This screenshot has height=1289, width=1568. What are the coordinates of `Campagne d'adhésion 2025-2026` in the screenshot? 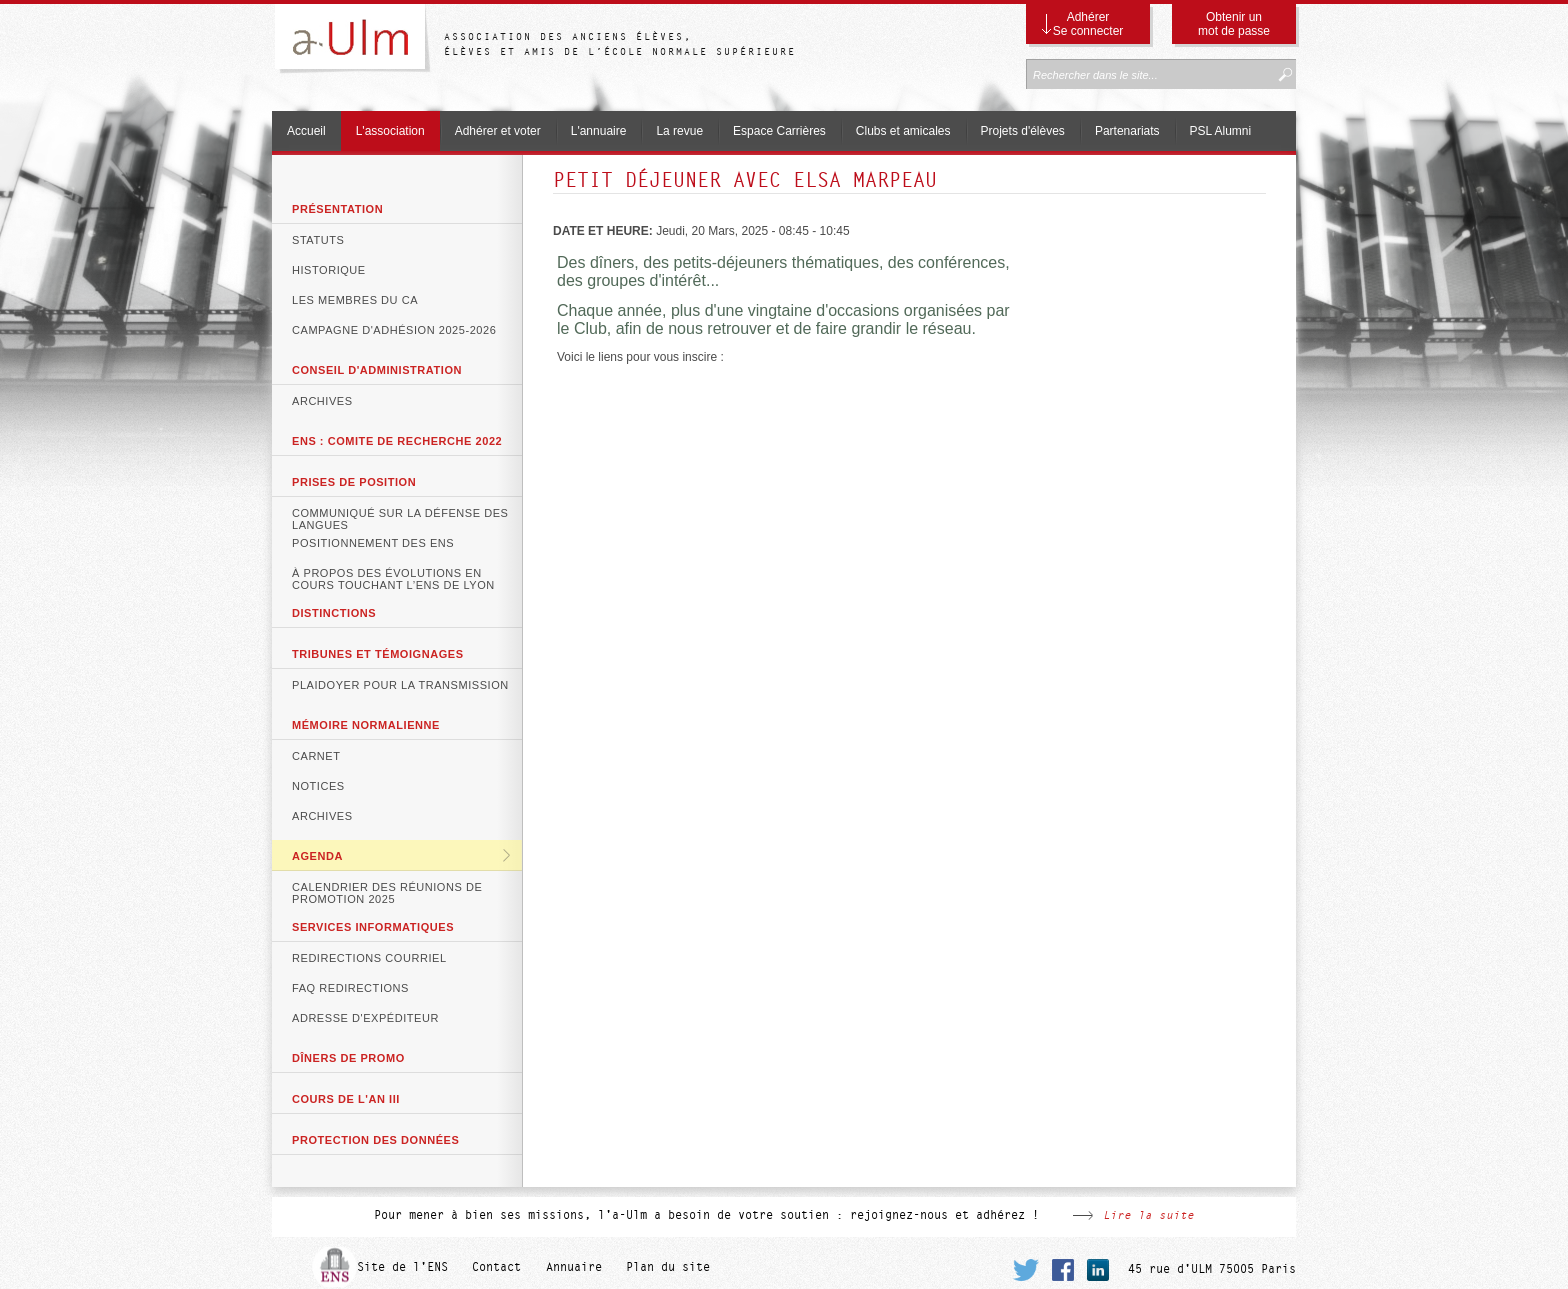 It's located at (394, 330).